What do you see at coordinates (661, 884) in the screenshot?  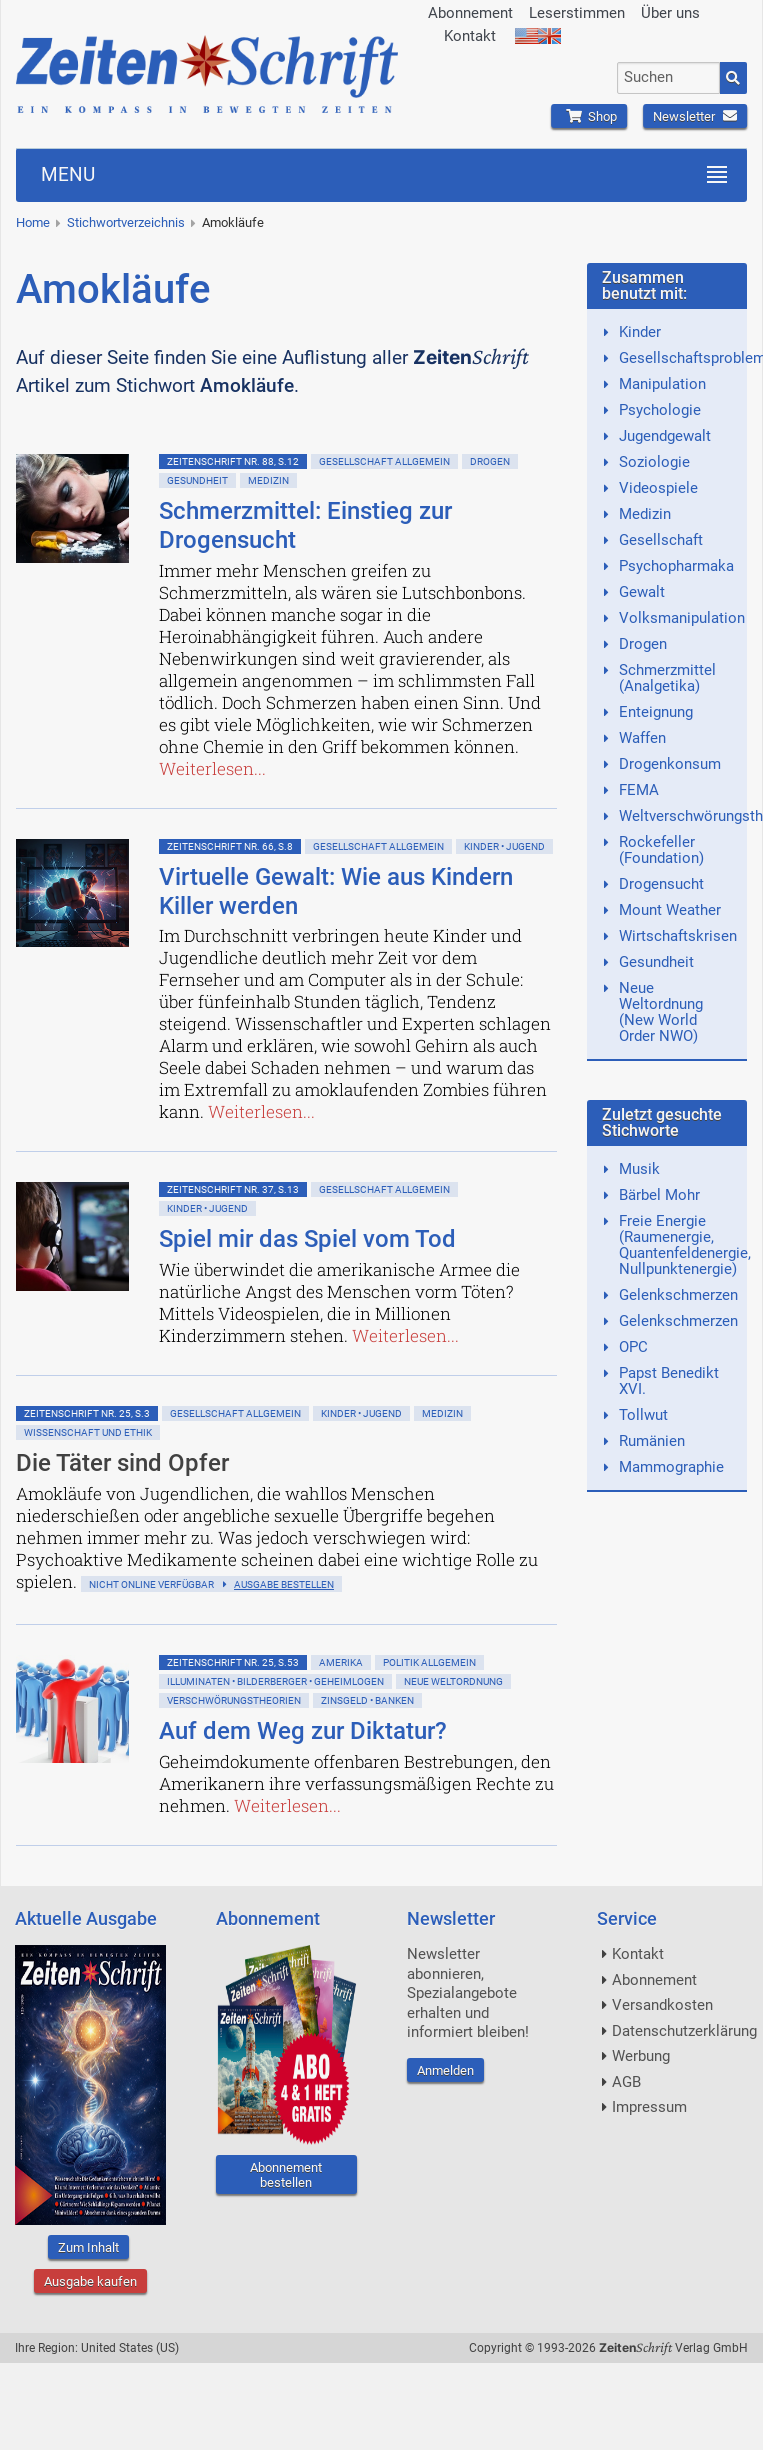 I see `Drogensucht` at bounding box center [661, 884].